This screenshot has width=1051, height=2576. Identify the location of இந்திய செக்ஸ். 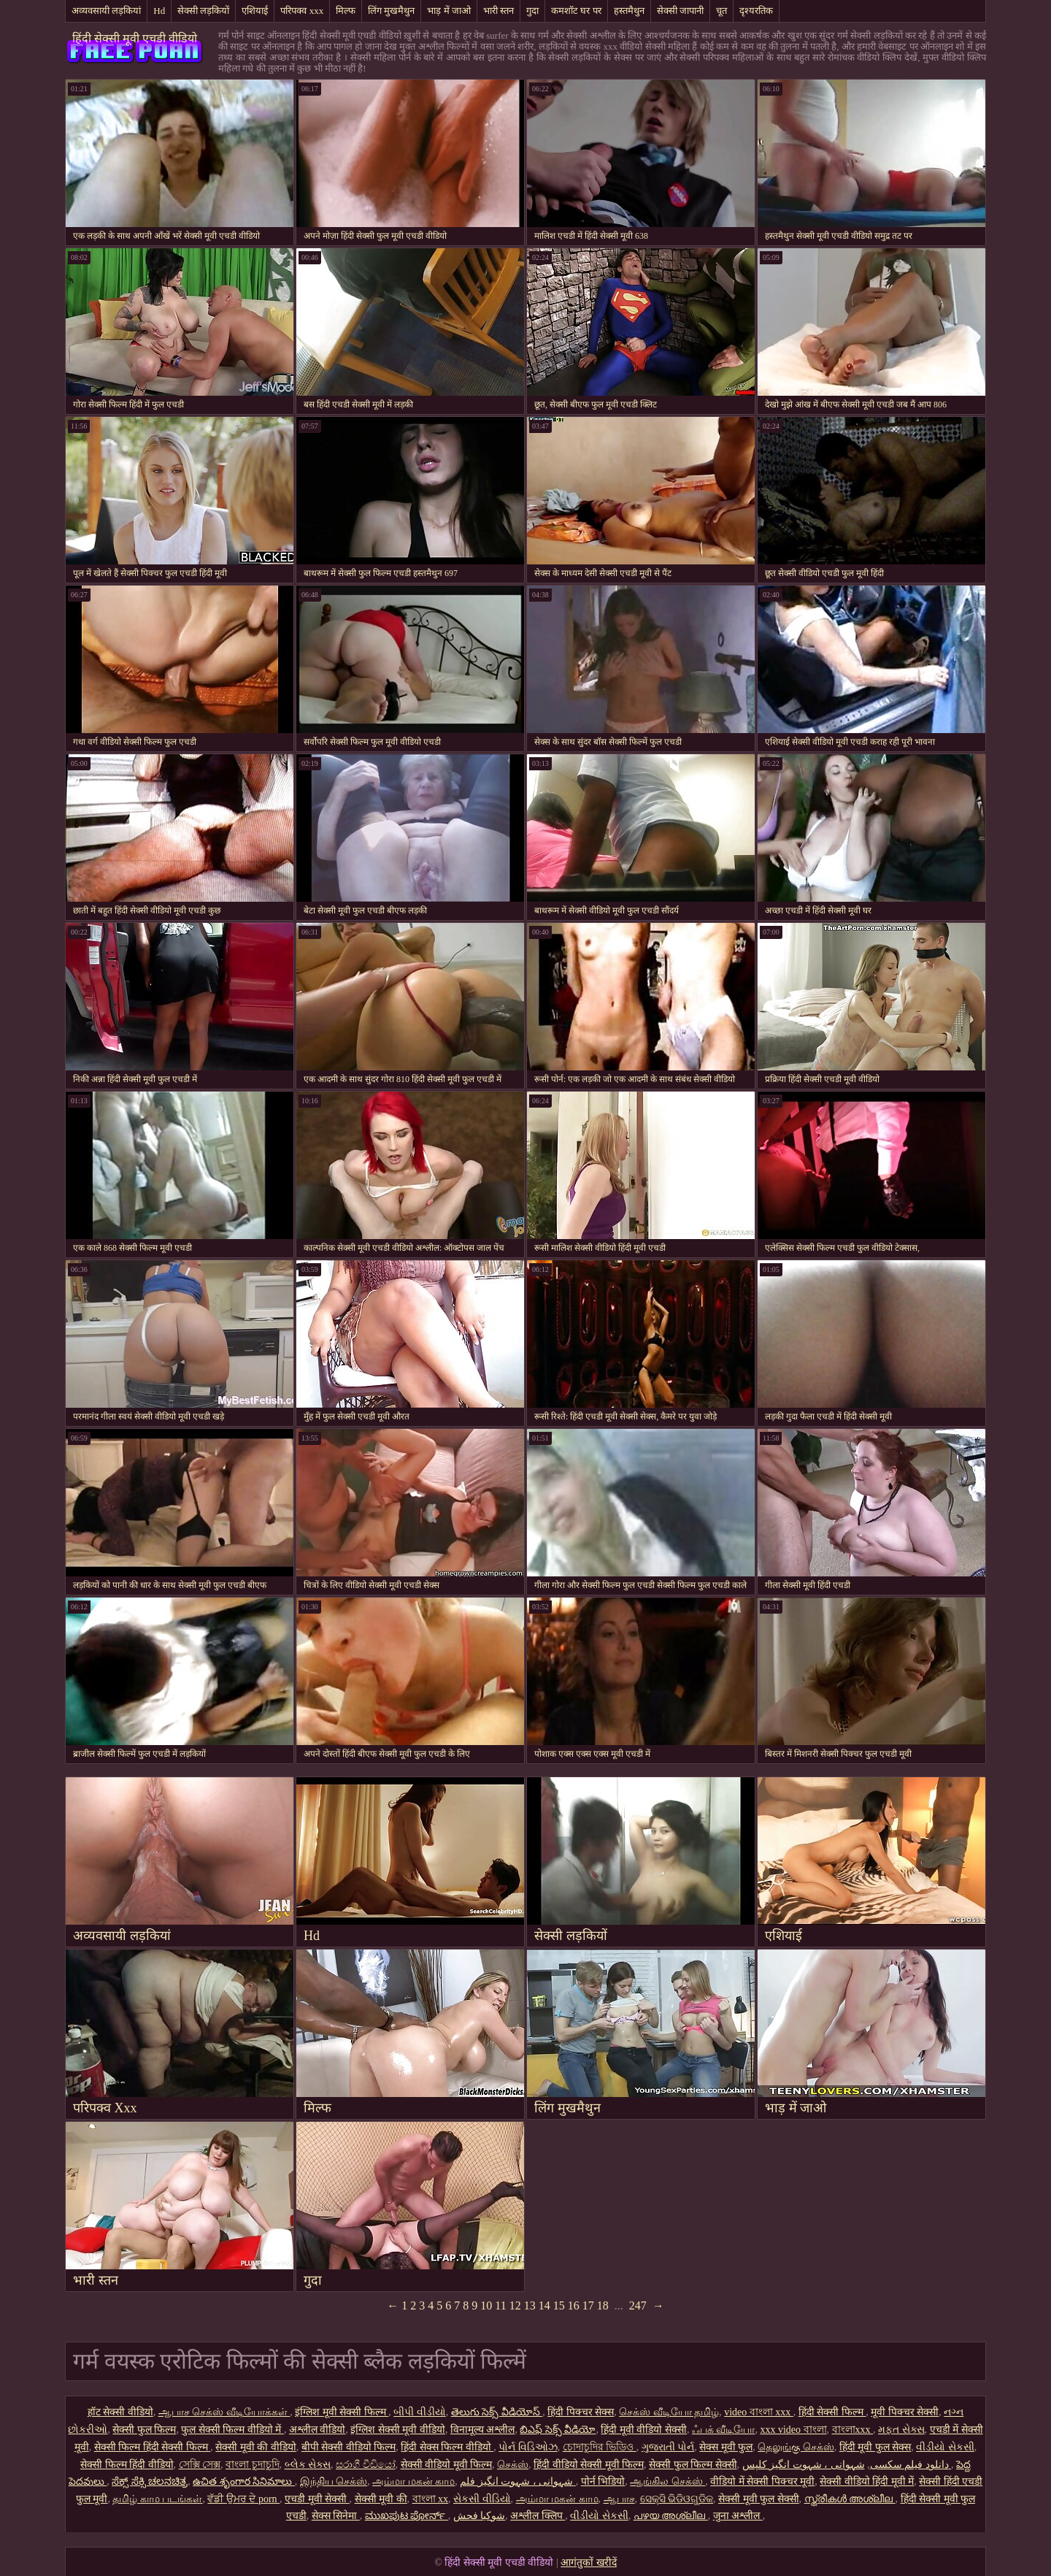
(334, 2481).